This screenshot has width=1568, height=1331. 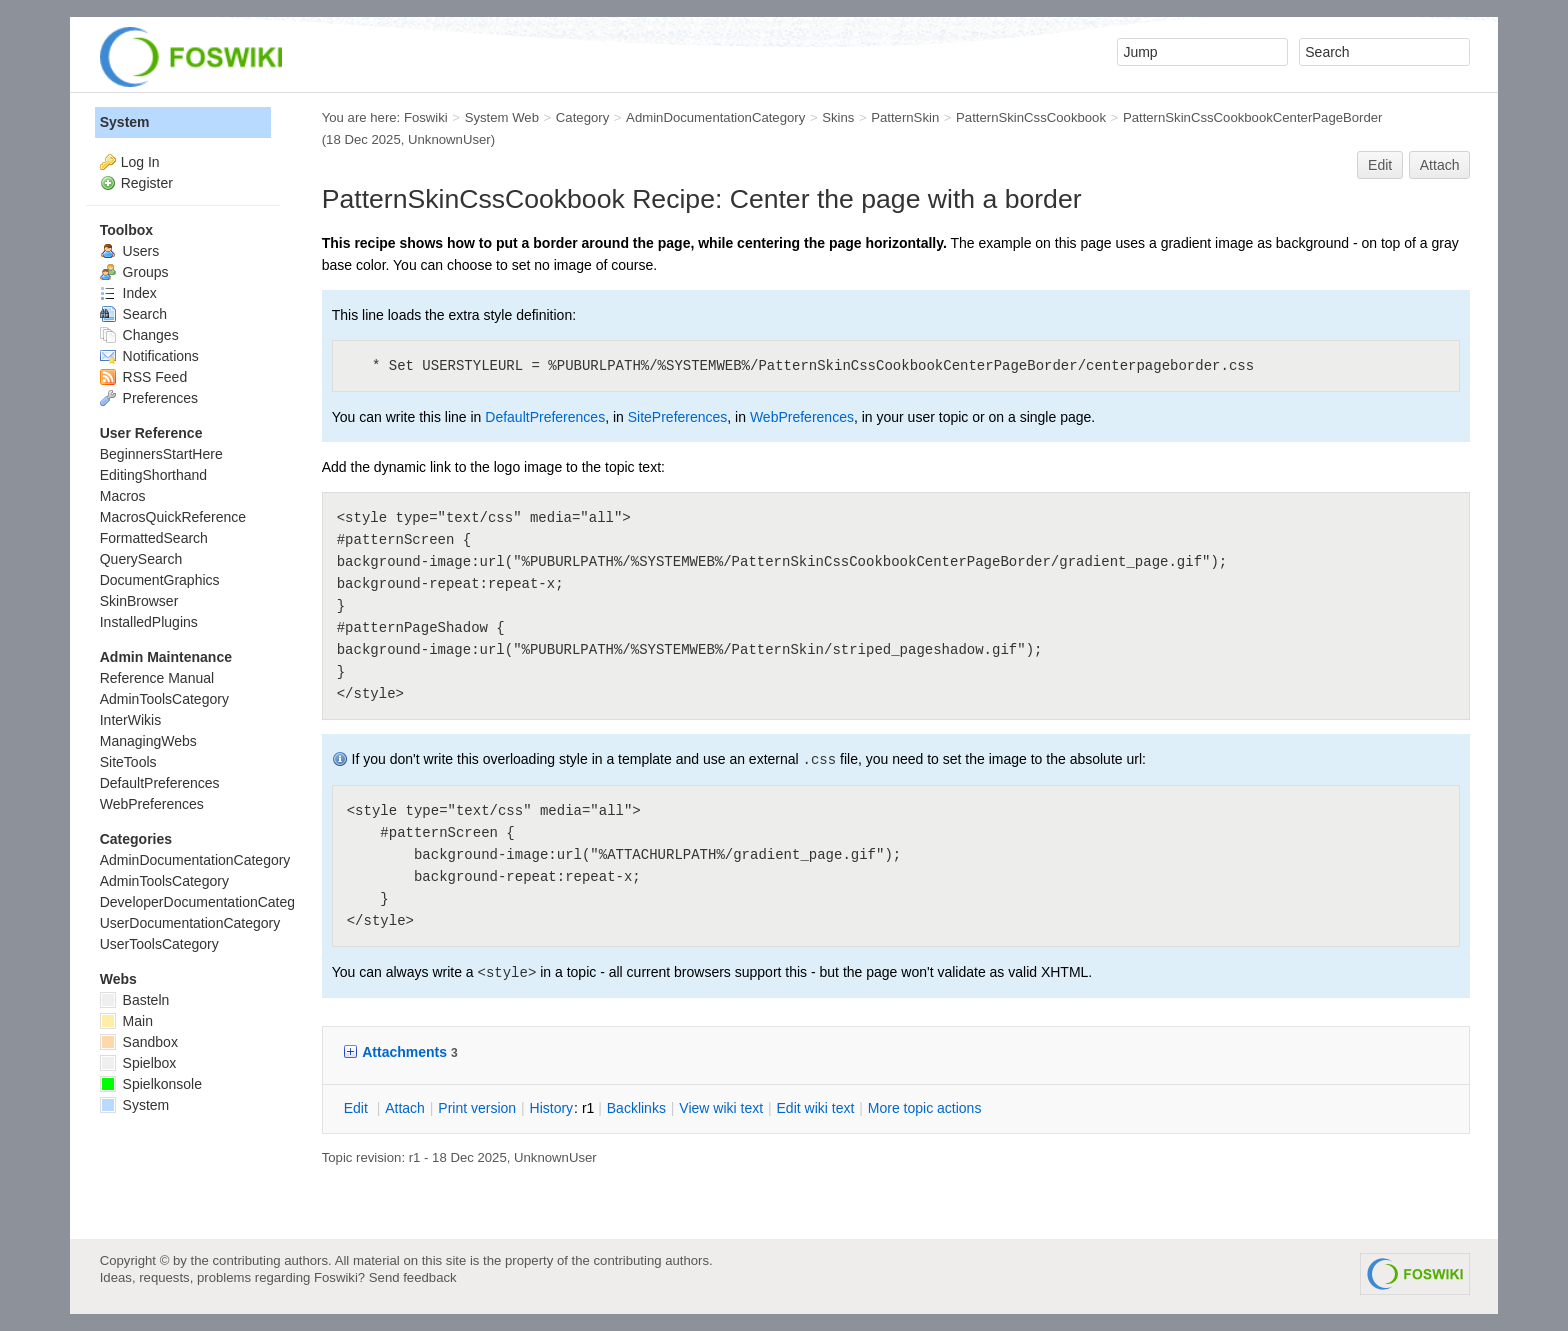 What do you see at coordinates (133, 314) in the screenshot?
I see `Search` at bounding box center [133, 314].